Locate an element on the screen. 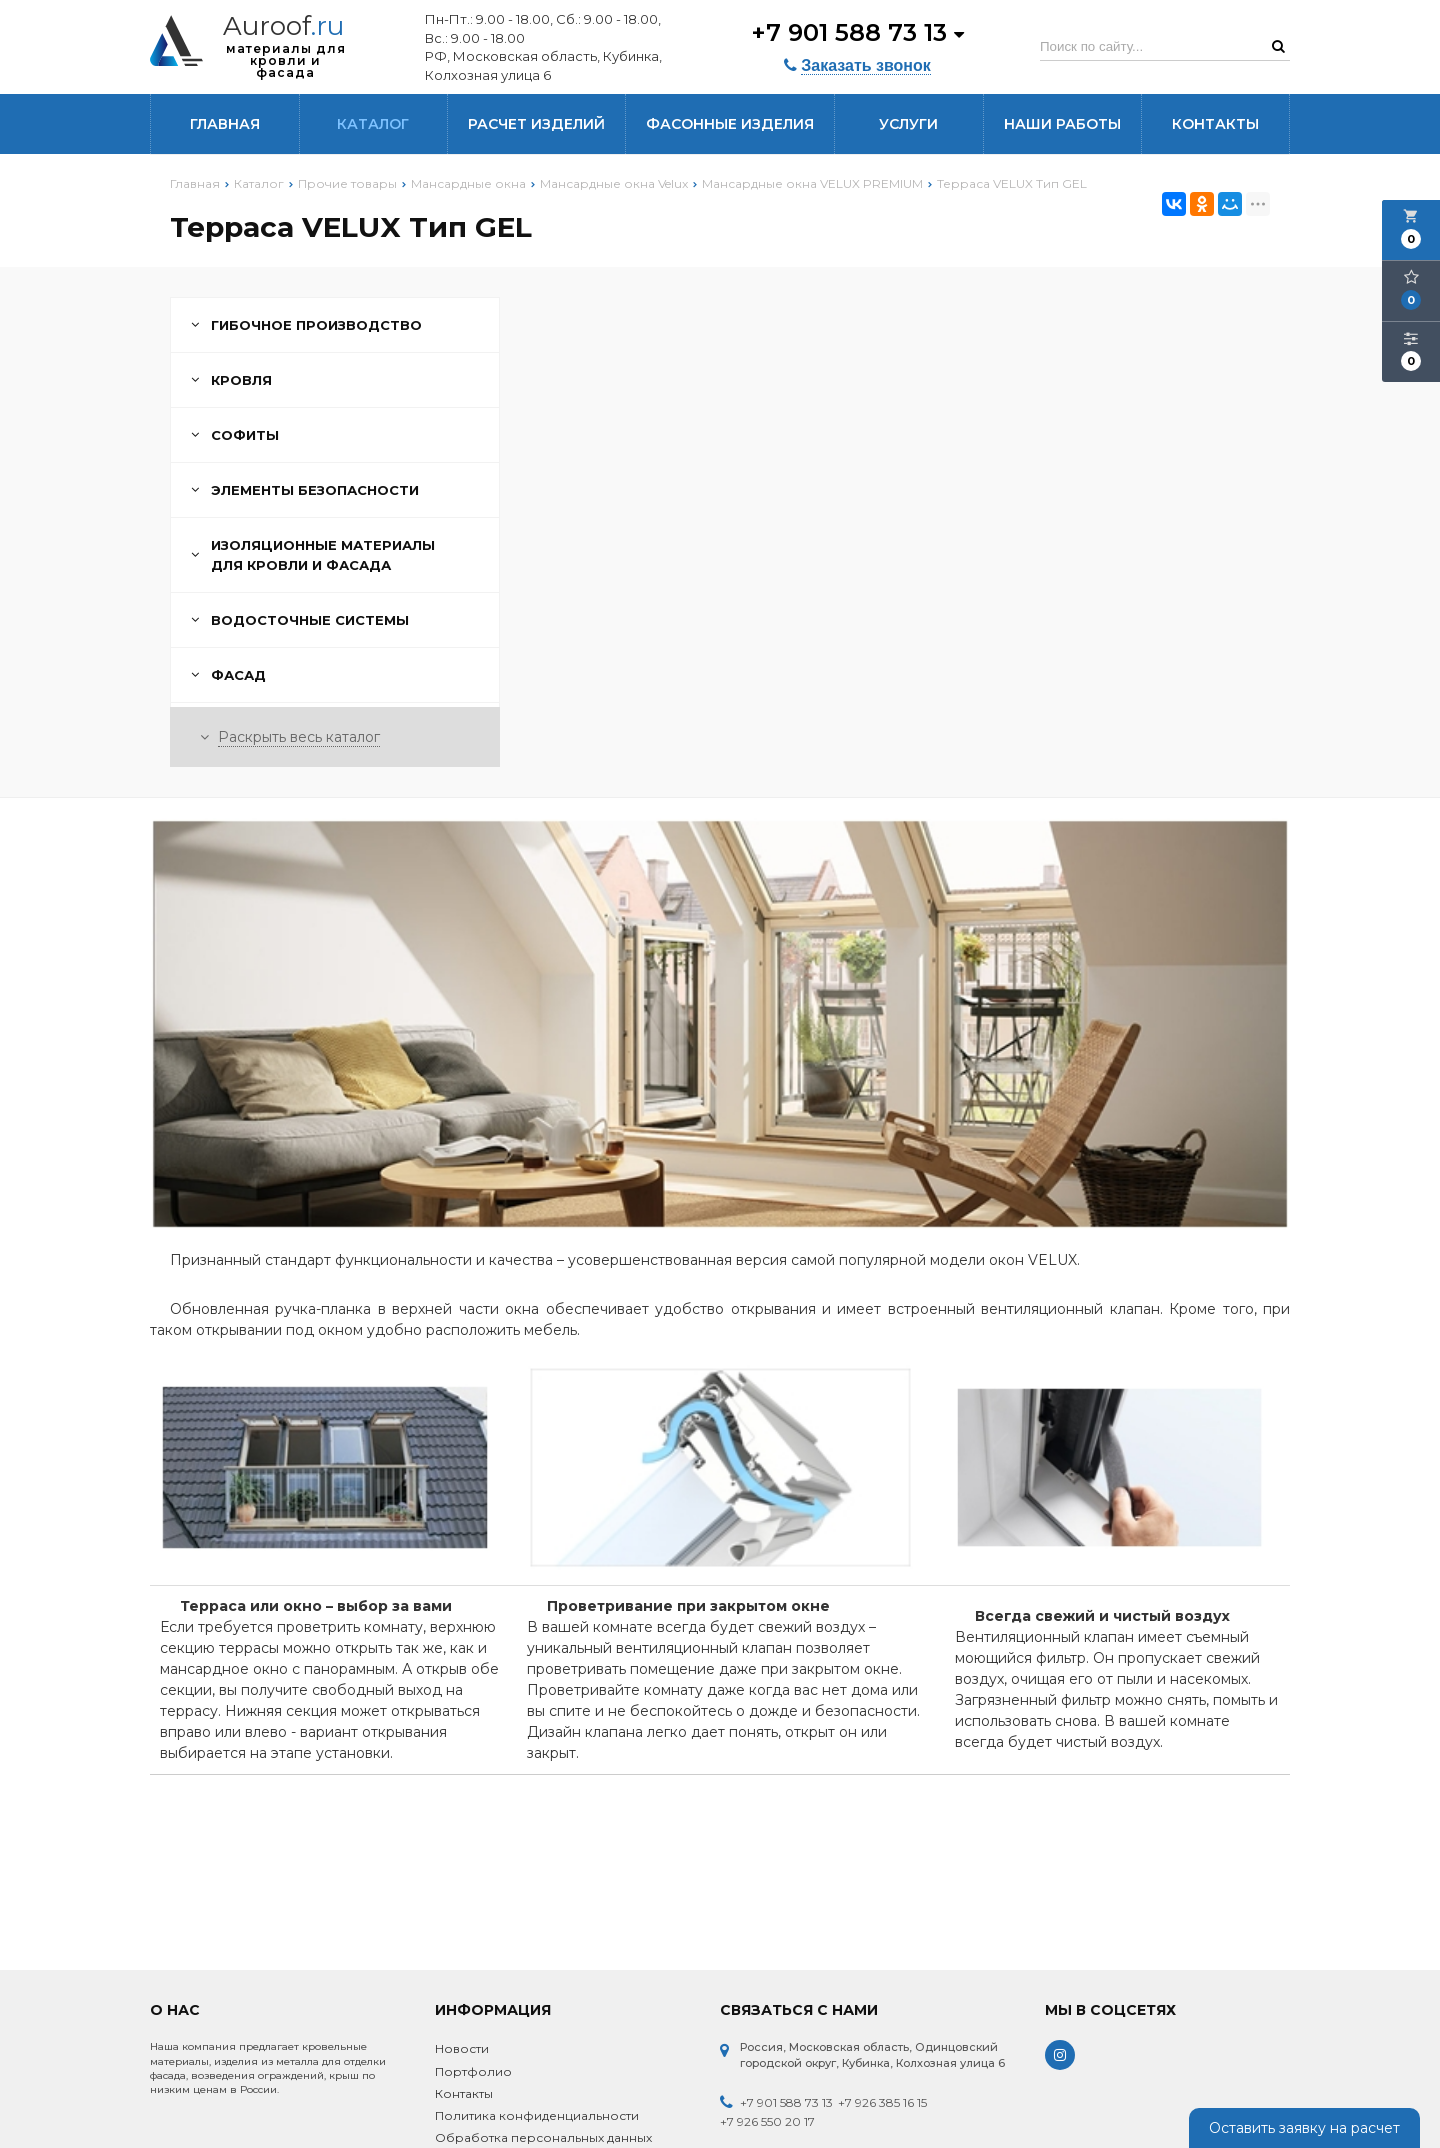 The image size is (1440, 2148). Водосточные системы is located at coordinates (300, 620).